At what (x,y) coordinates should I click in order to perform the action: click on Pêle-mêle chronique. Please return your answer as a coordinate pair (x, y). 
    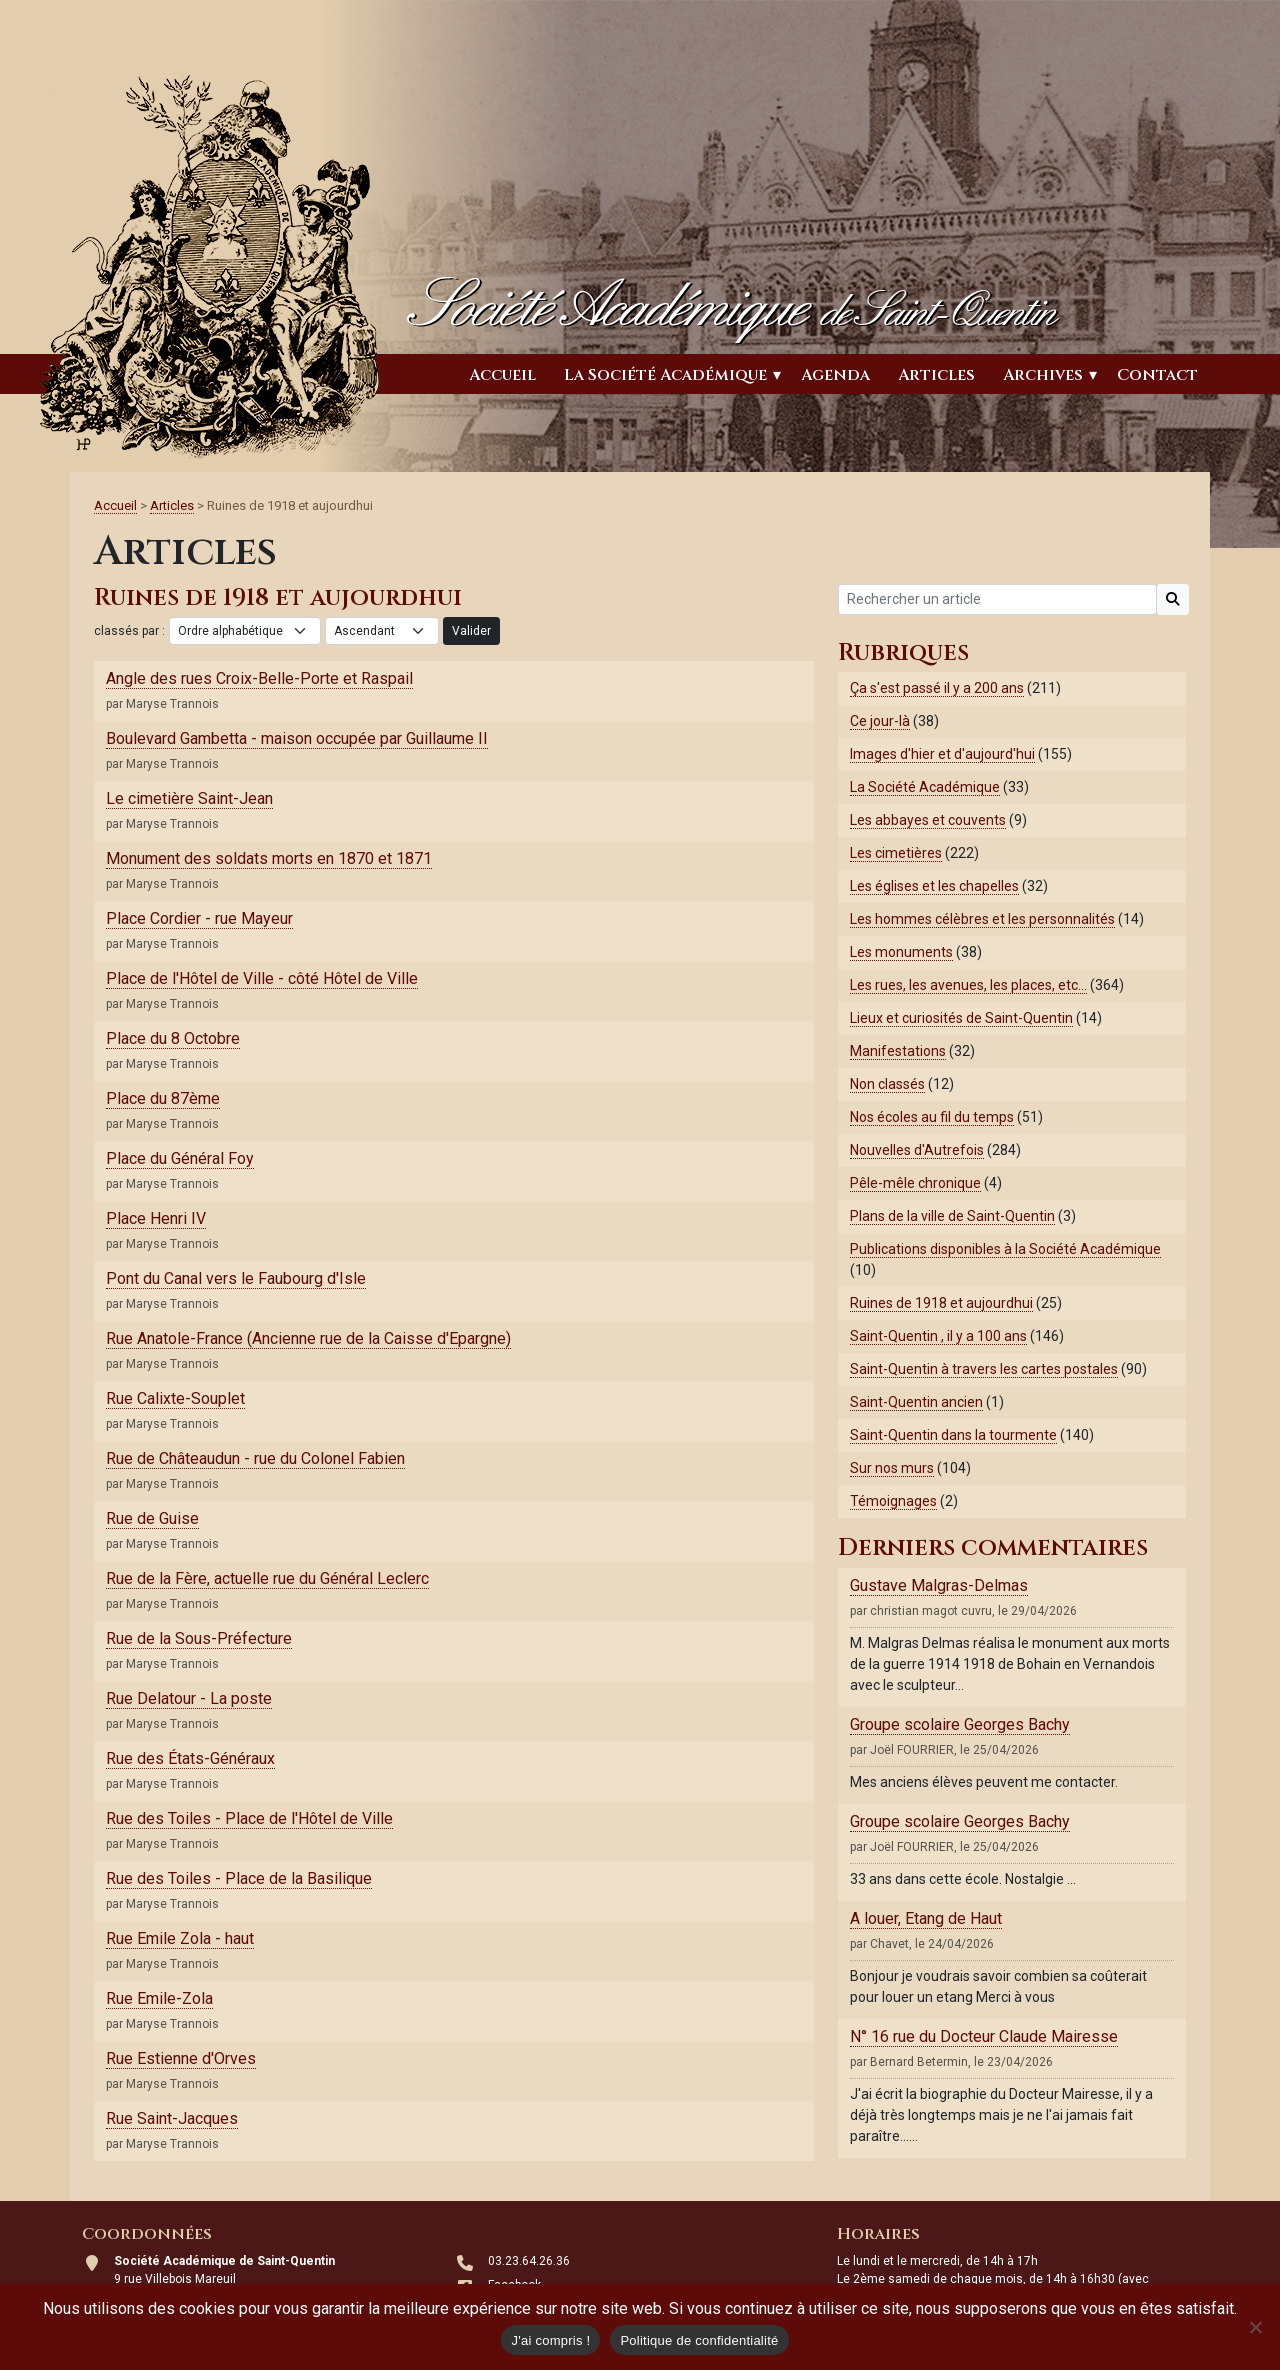
    Looking at the image, I should click on (915, 1183).